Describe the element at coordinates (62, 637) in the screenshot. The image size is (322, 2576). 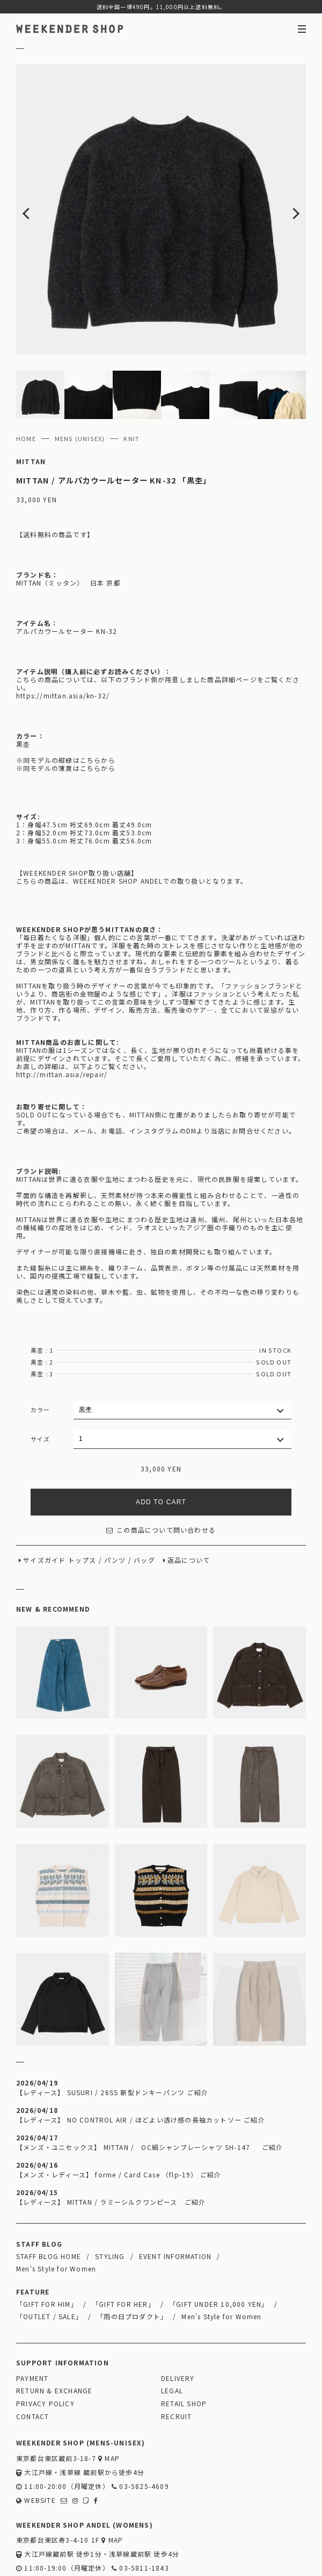
I see `https://mittan.asia/kn-32/` at that location.